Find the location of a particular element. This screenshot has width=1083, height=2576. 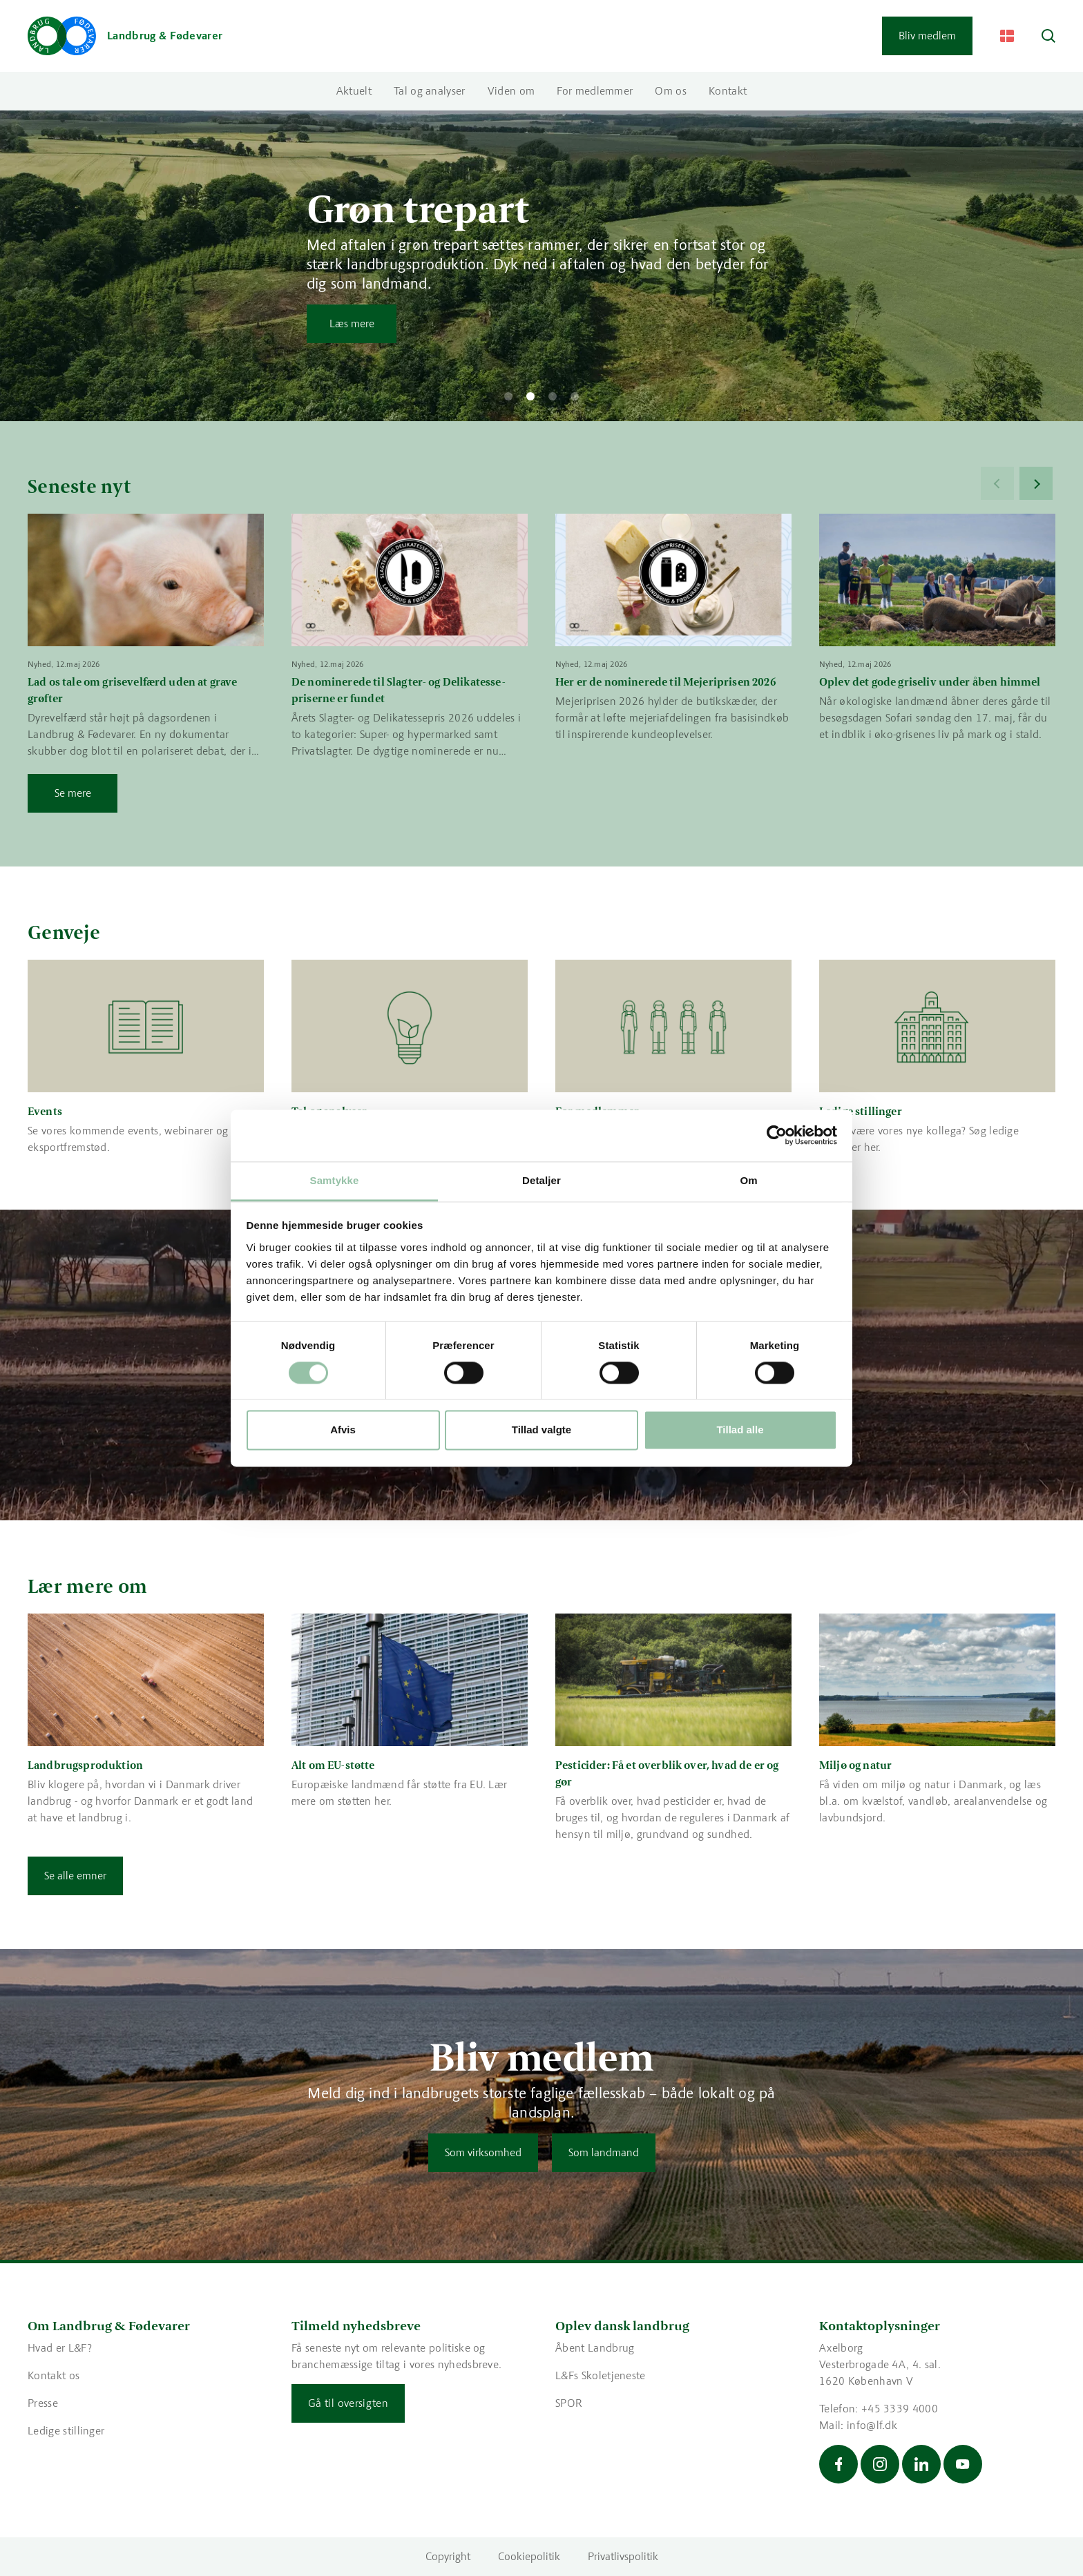

Kontakt os is located at coordinates (53, 2375).